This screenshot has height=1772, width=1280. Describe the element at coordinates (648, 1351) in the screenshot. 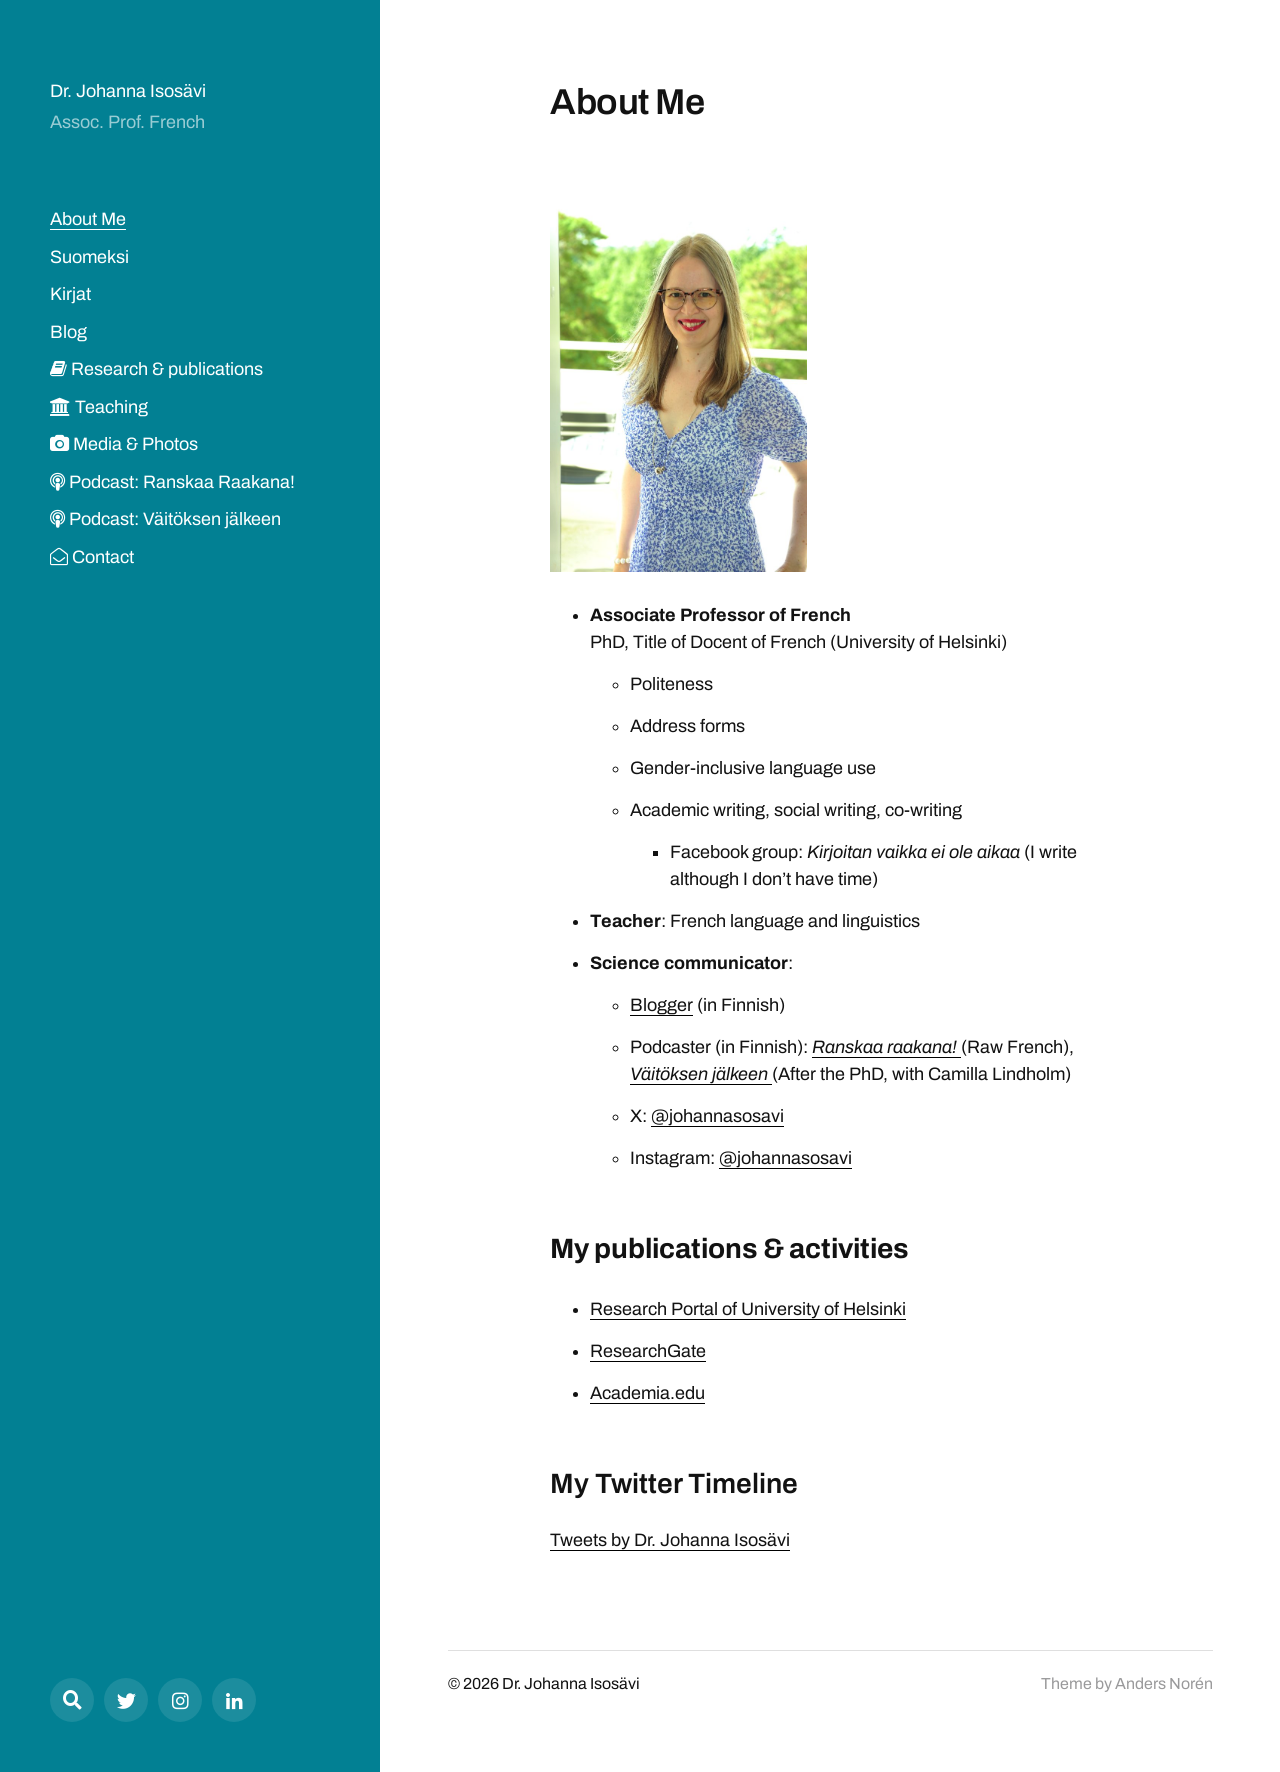

I see `ResearchGate` at that location.